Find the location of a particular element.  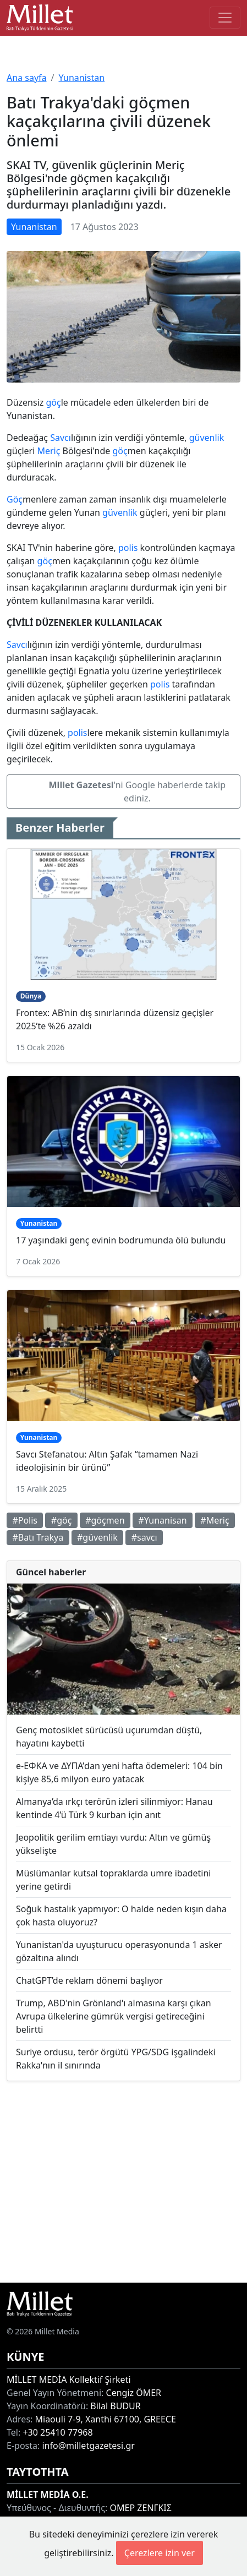

Göç is located at coordinates (15, 499).